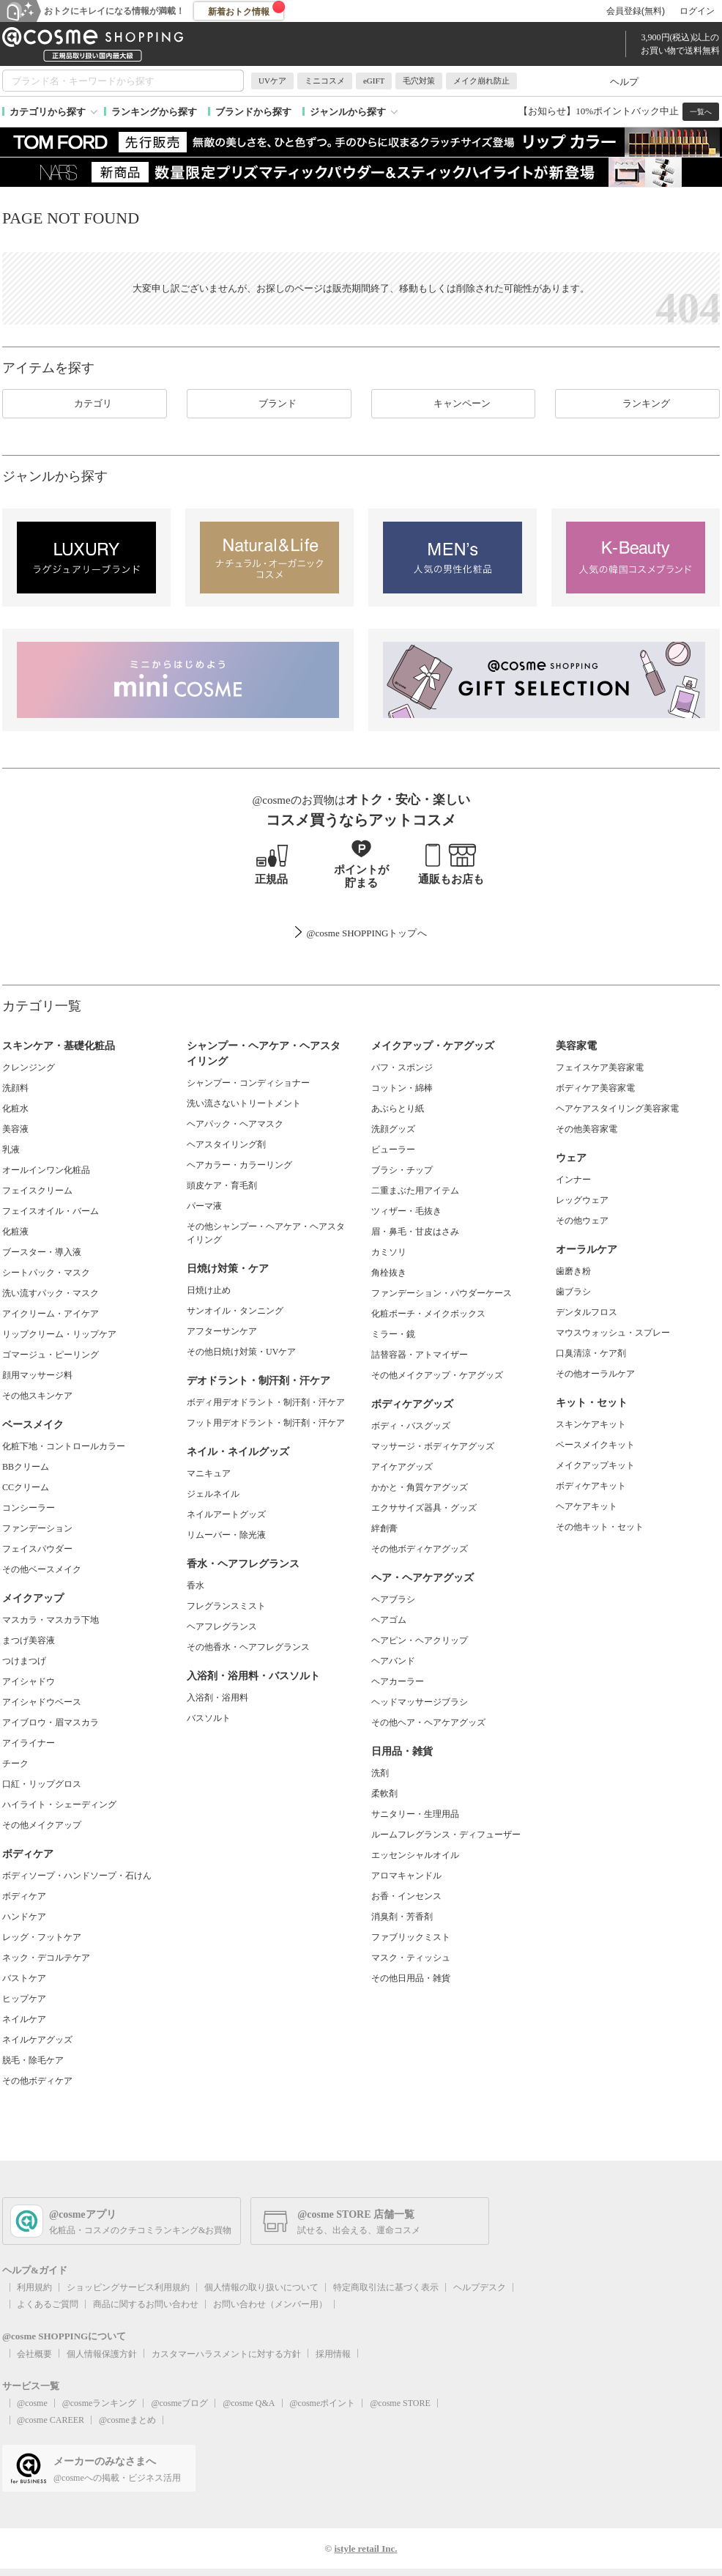  Describe the element at coordinates (50, 1314) in the screenshot. I see `アイクリーム・アイケア` at that location.